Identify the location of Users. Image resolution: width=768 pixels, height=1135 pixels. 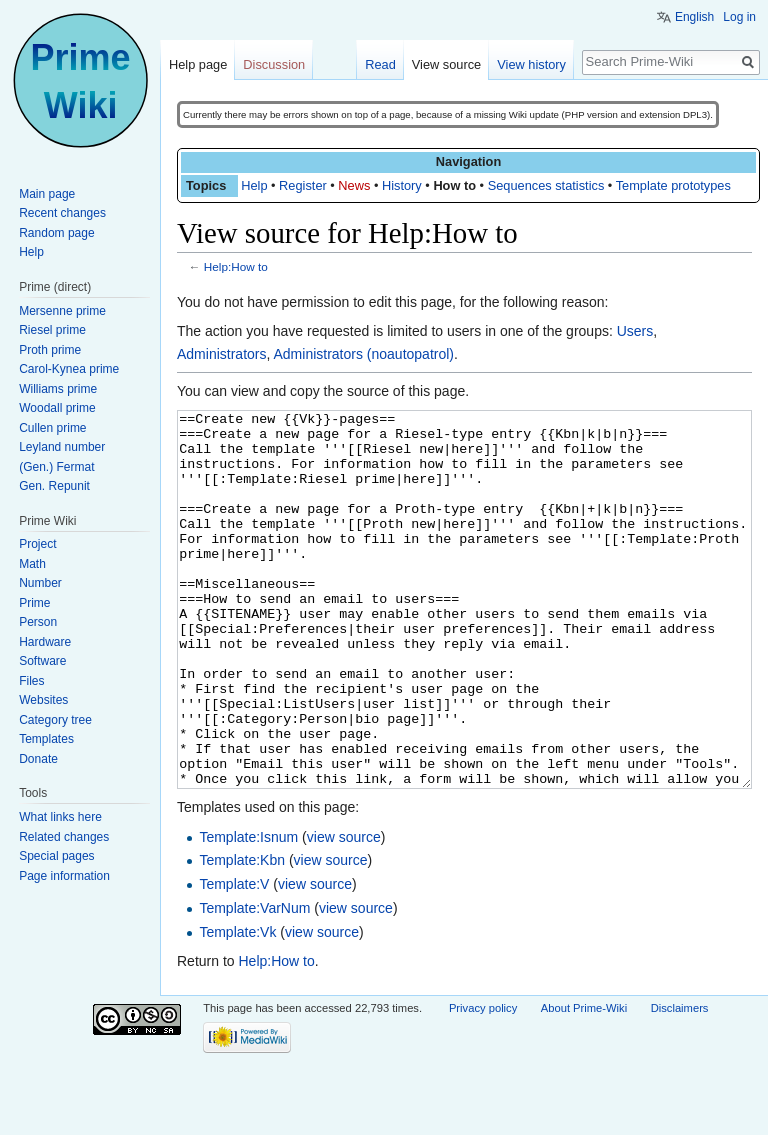
(635, 331).